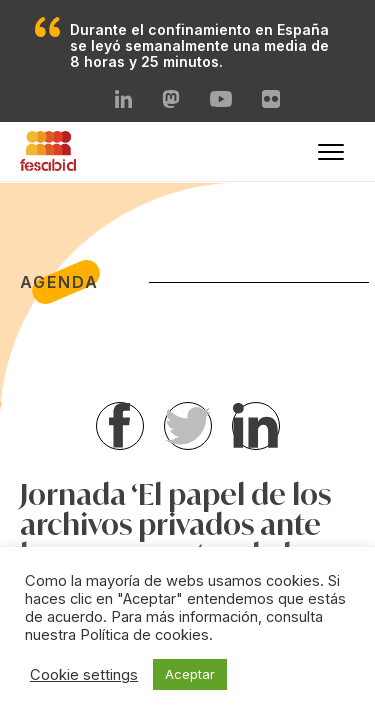  What do you see at coordinates (190, 674) in the screenshot?
I see `Aceptar [button]` at bounding box center [190, 674].